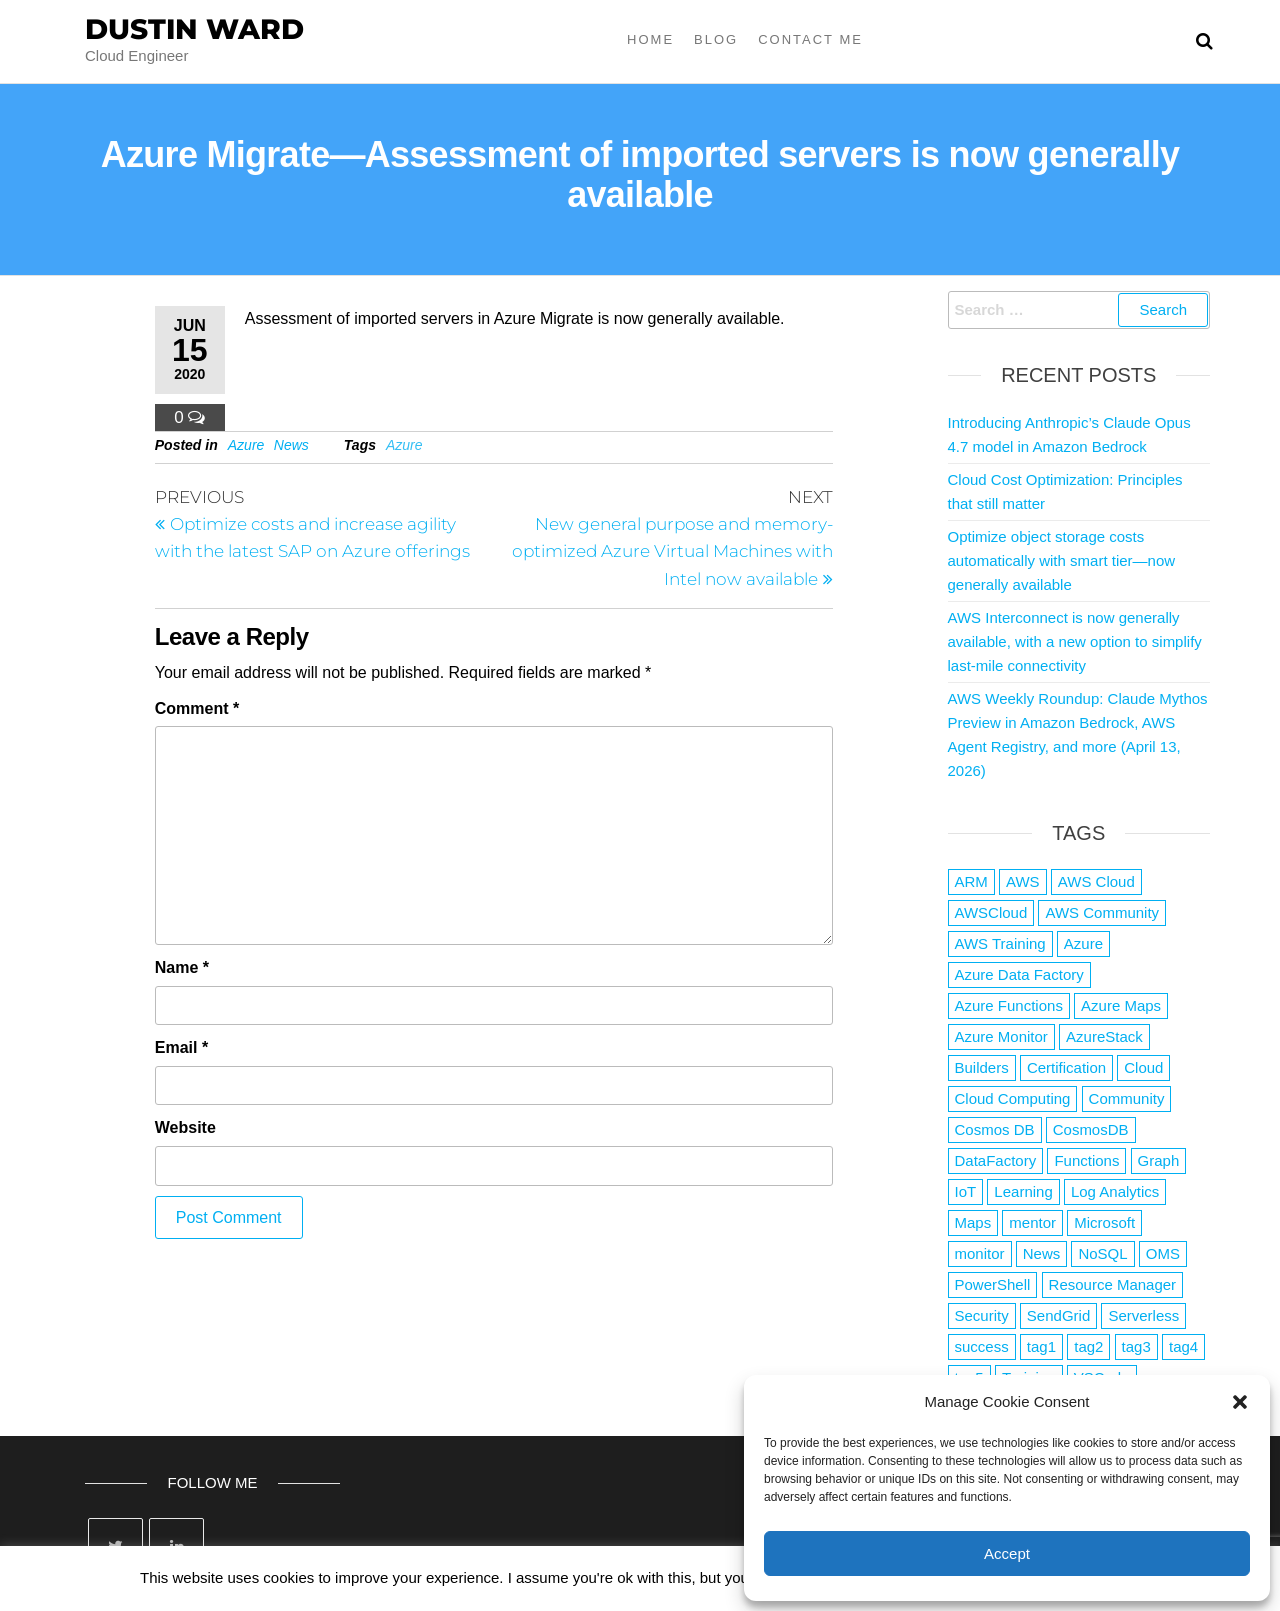  What do you see at coordinates (716, 39) in the screenshot?
I see `Blog` at bounding box center [716, 39].